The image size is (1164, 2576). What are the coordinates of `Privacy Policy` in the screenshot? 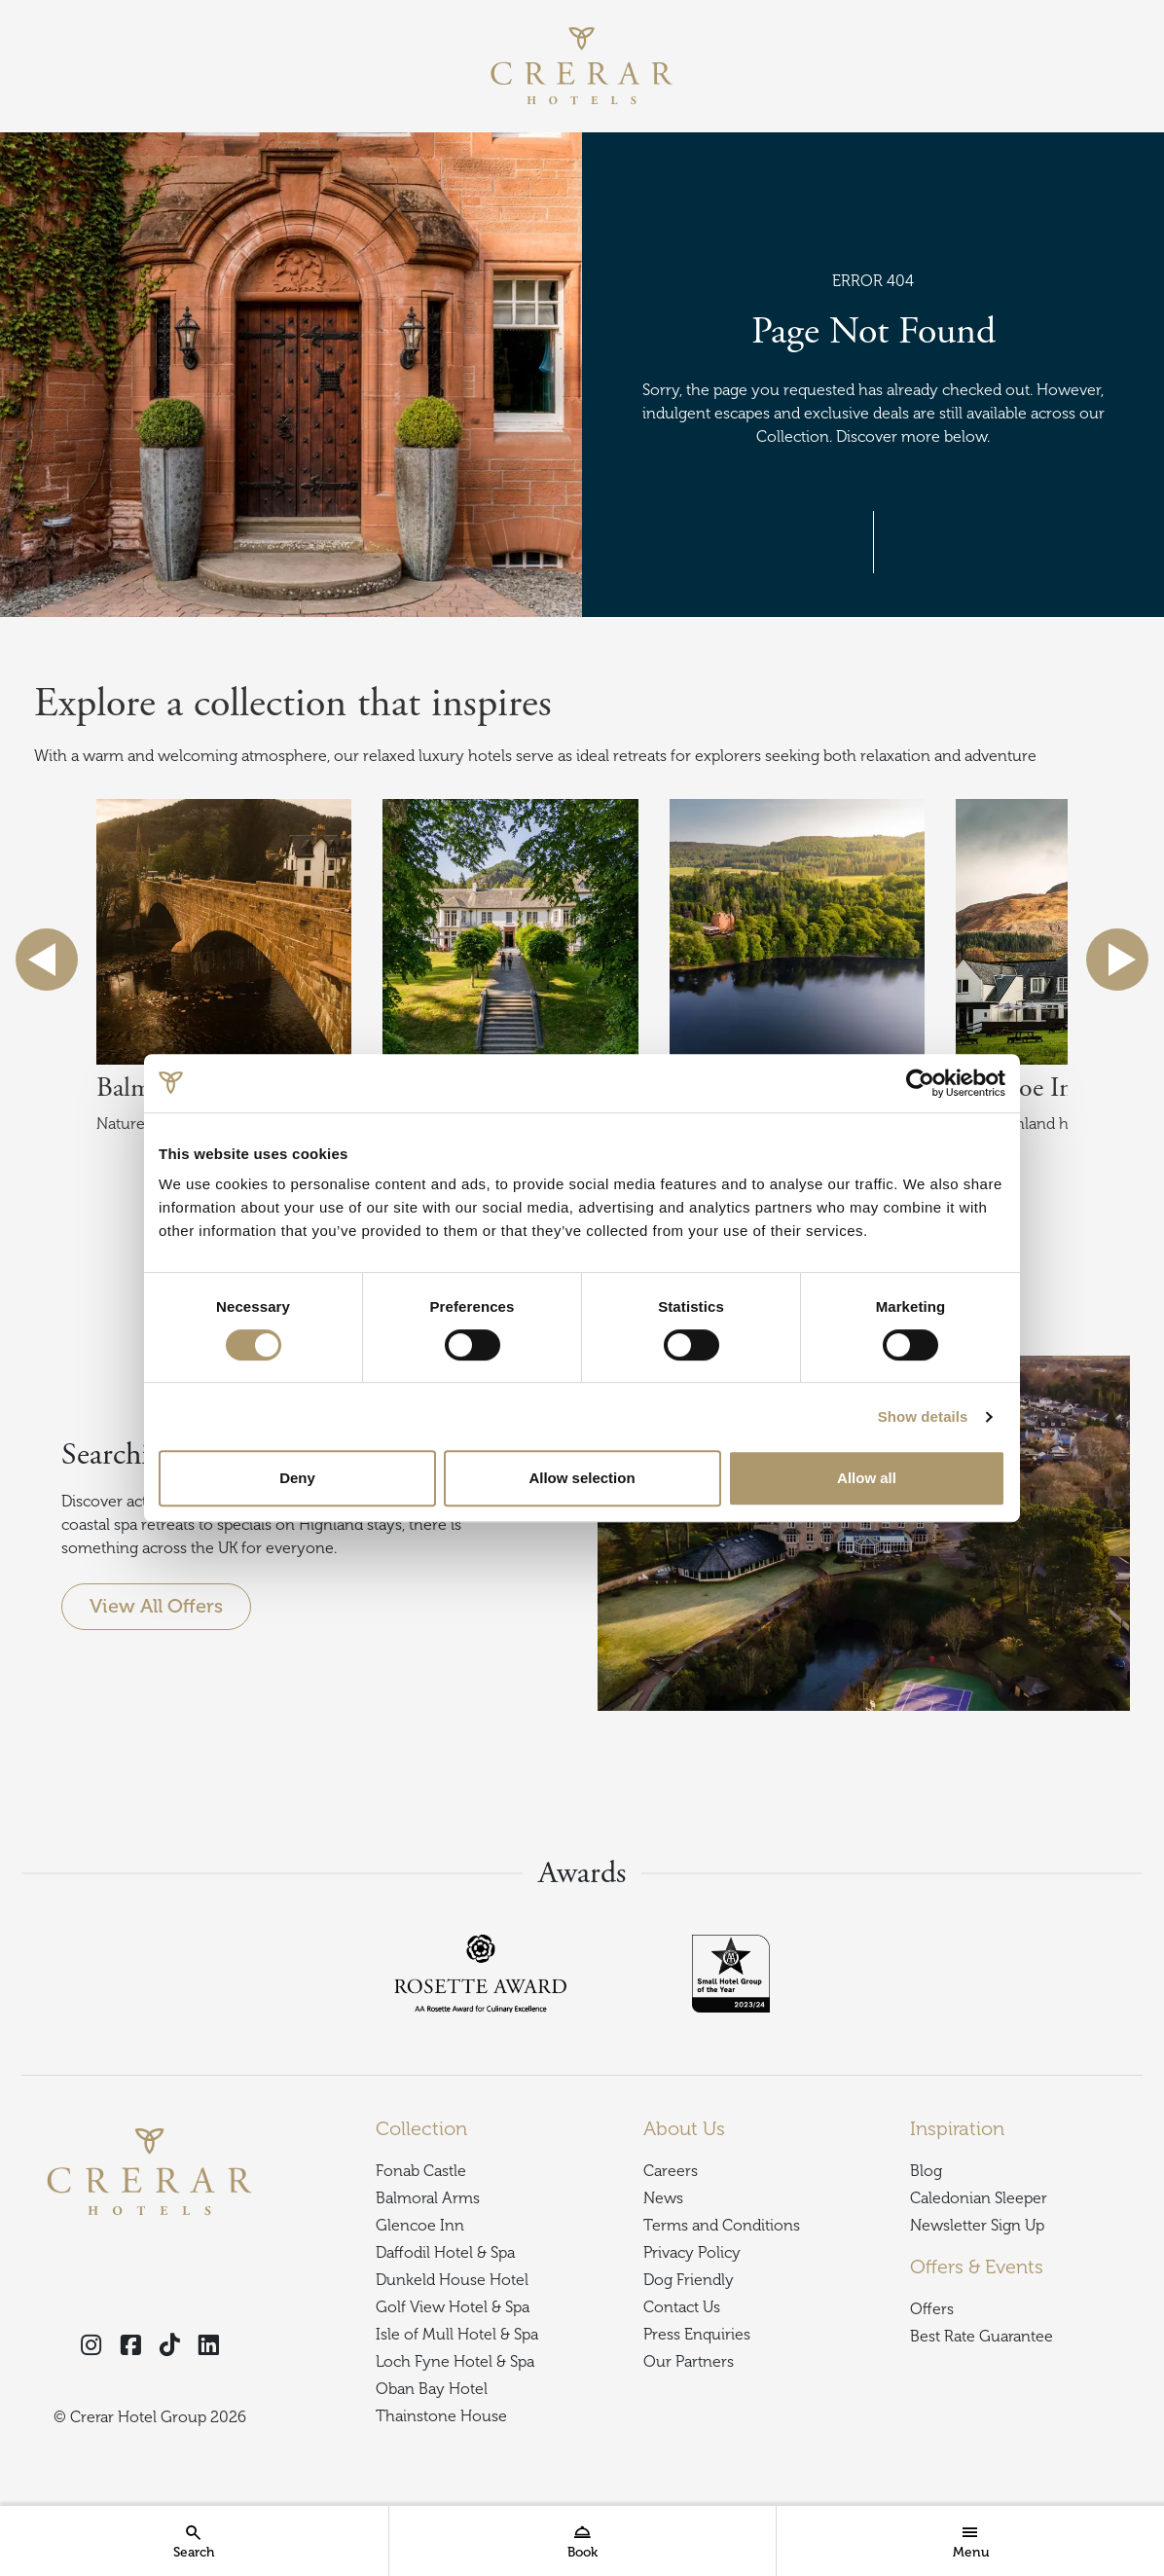 It's located at (692, 2253).